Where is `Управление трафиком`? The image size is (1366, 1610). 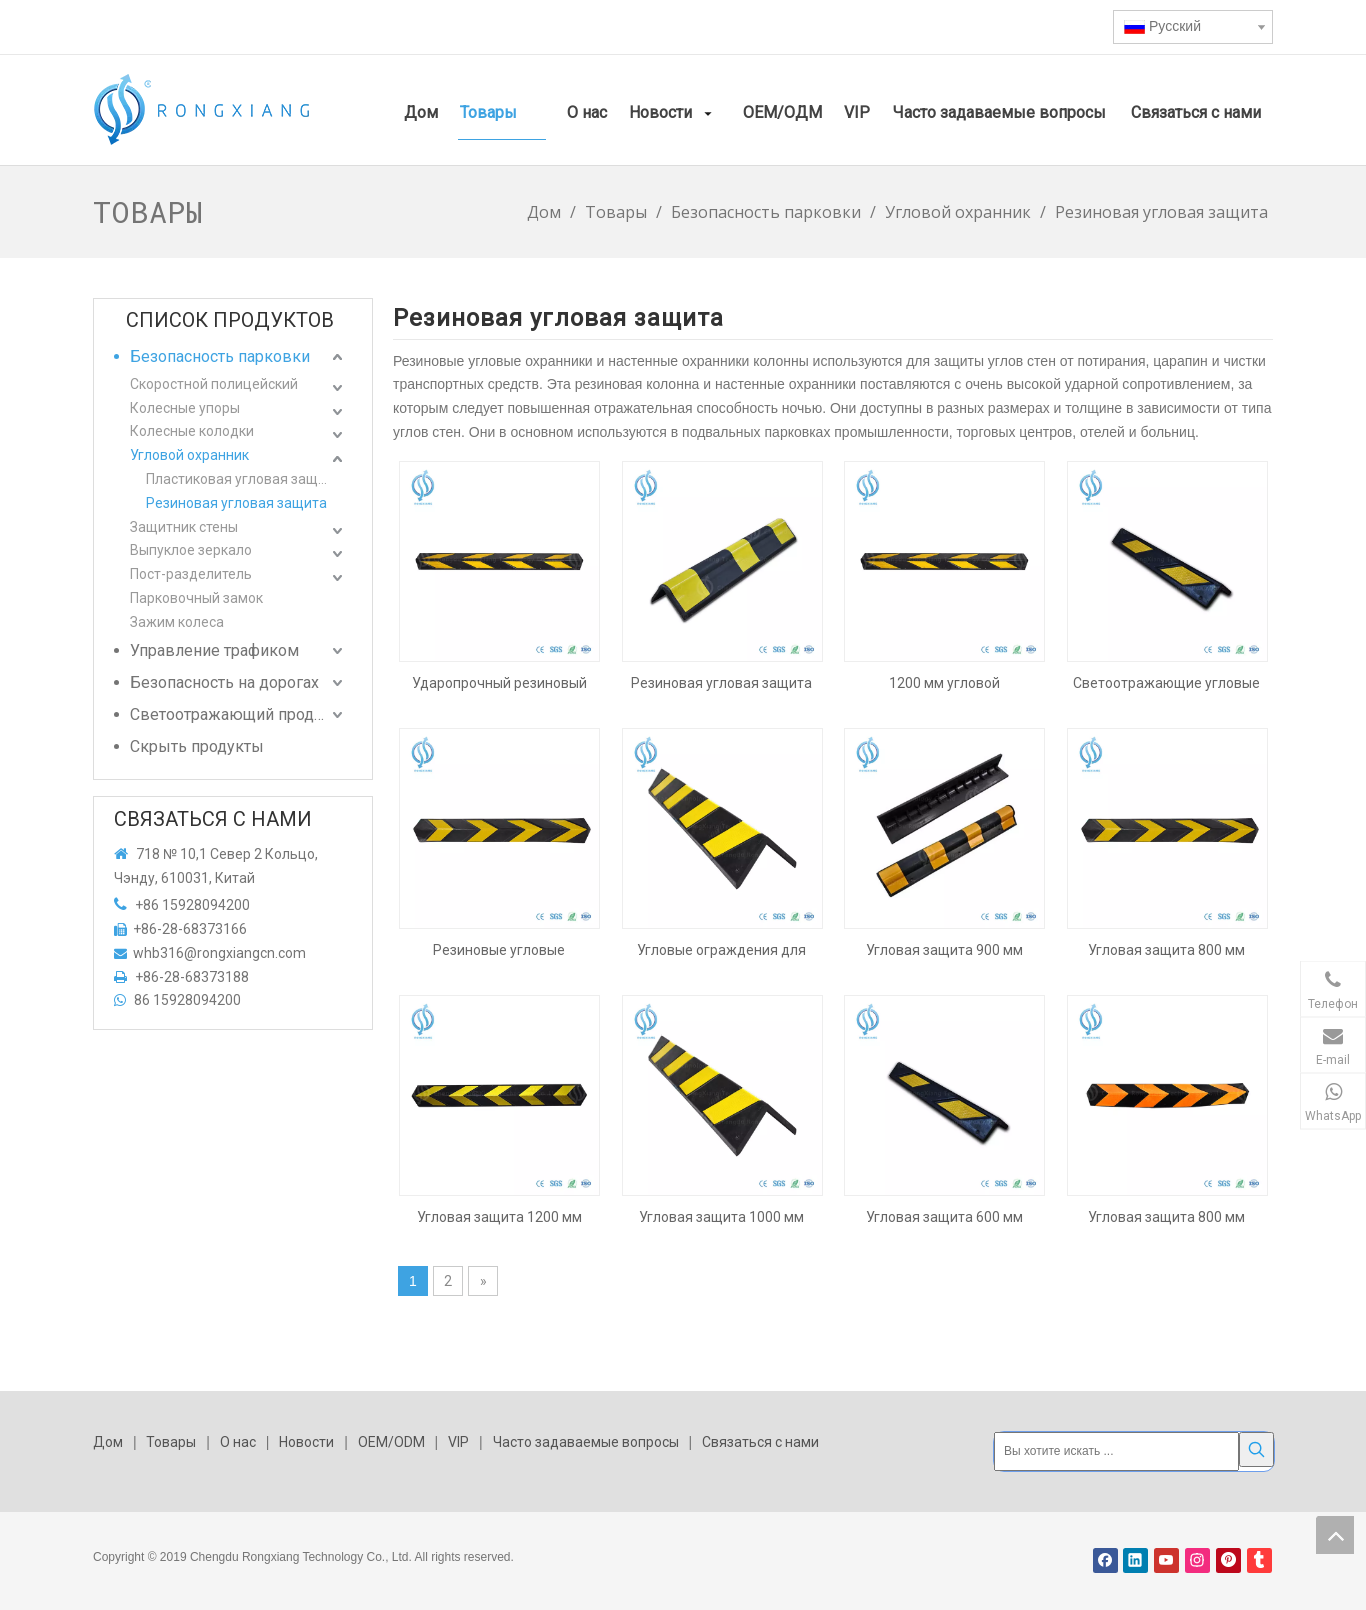 Управление трафиком is located at coordinates (214, 650).